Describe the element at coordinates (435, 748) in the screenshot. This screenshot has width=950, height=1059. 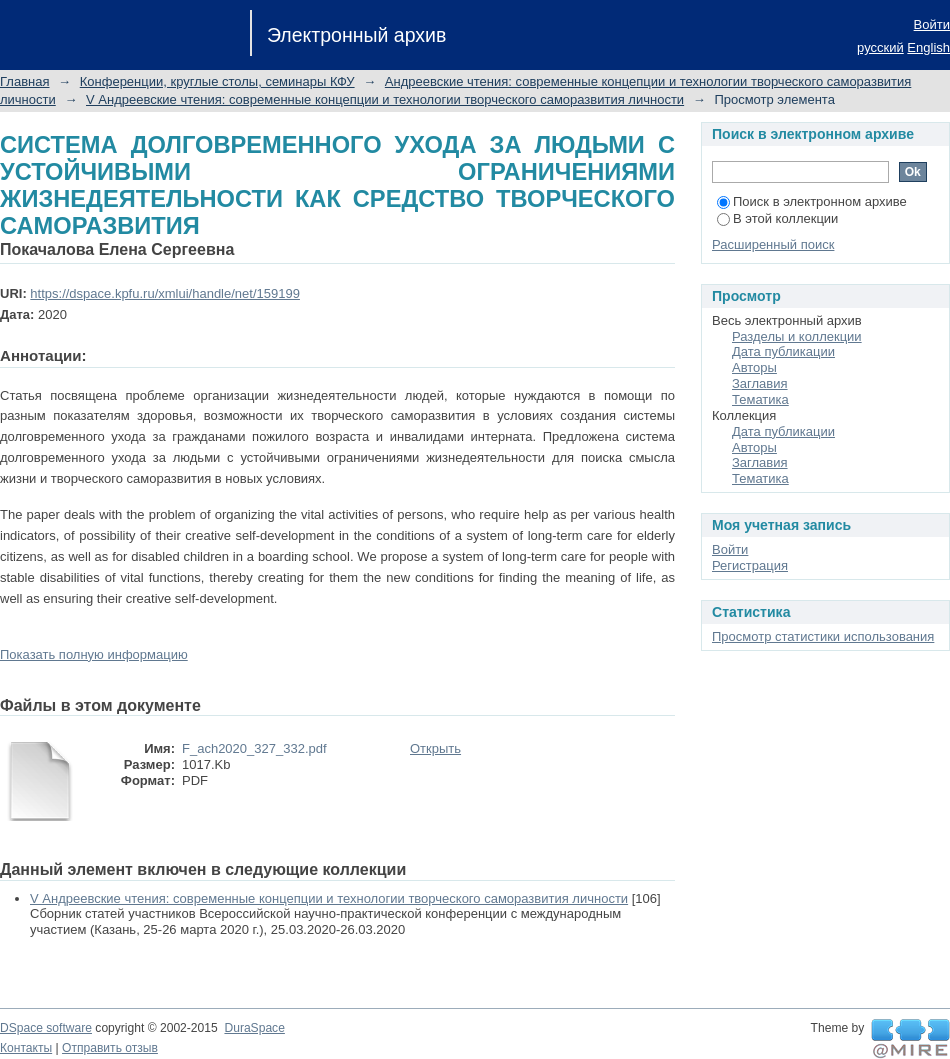
I see `Открыть` at that location.